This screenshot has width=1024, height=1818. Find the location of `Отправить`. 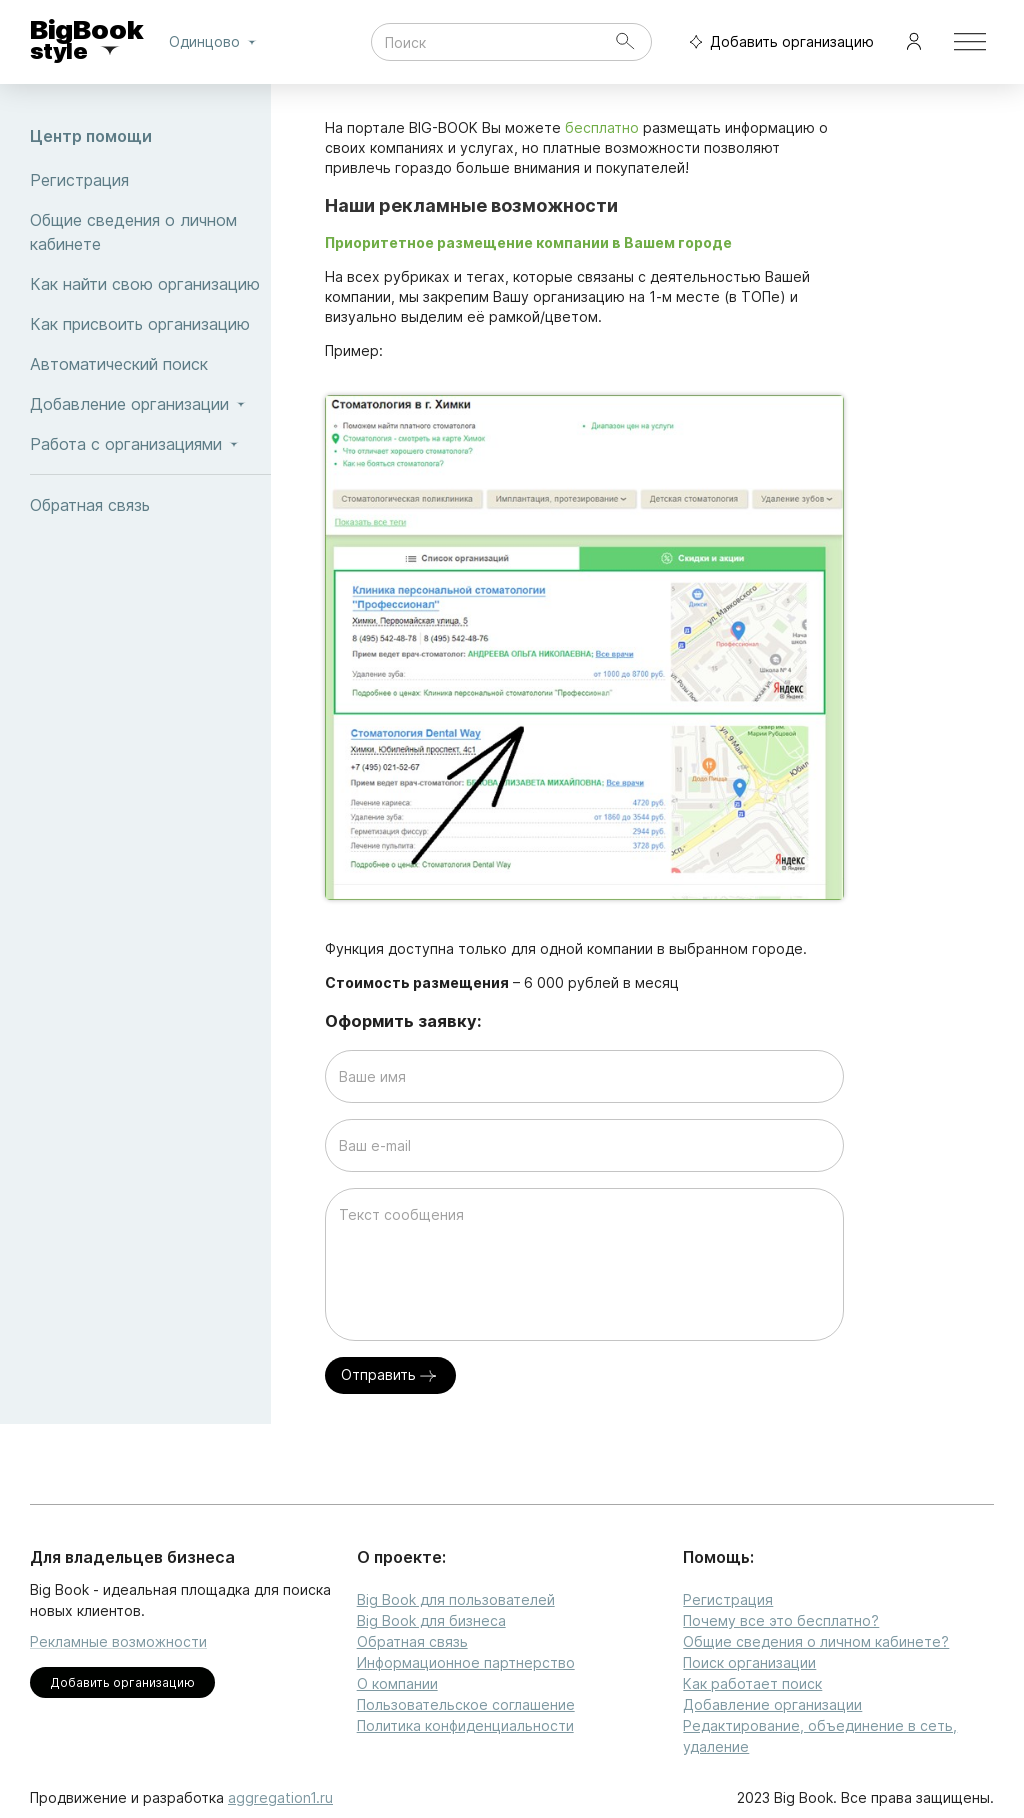

Отправить is located at coordinates (390, 1375).